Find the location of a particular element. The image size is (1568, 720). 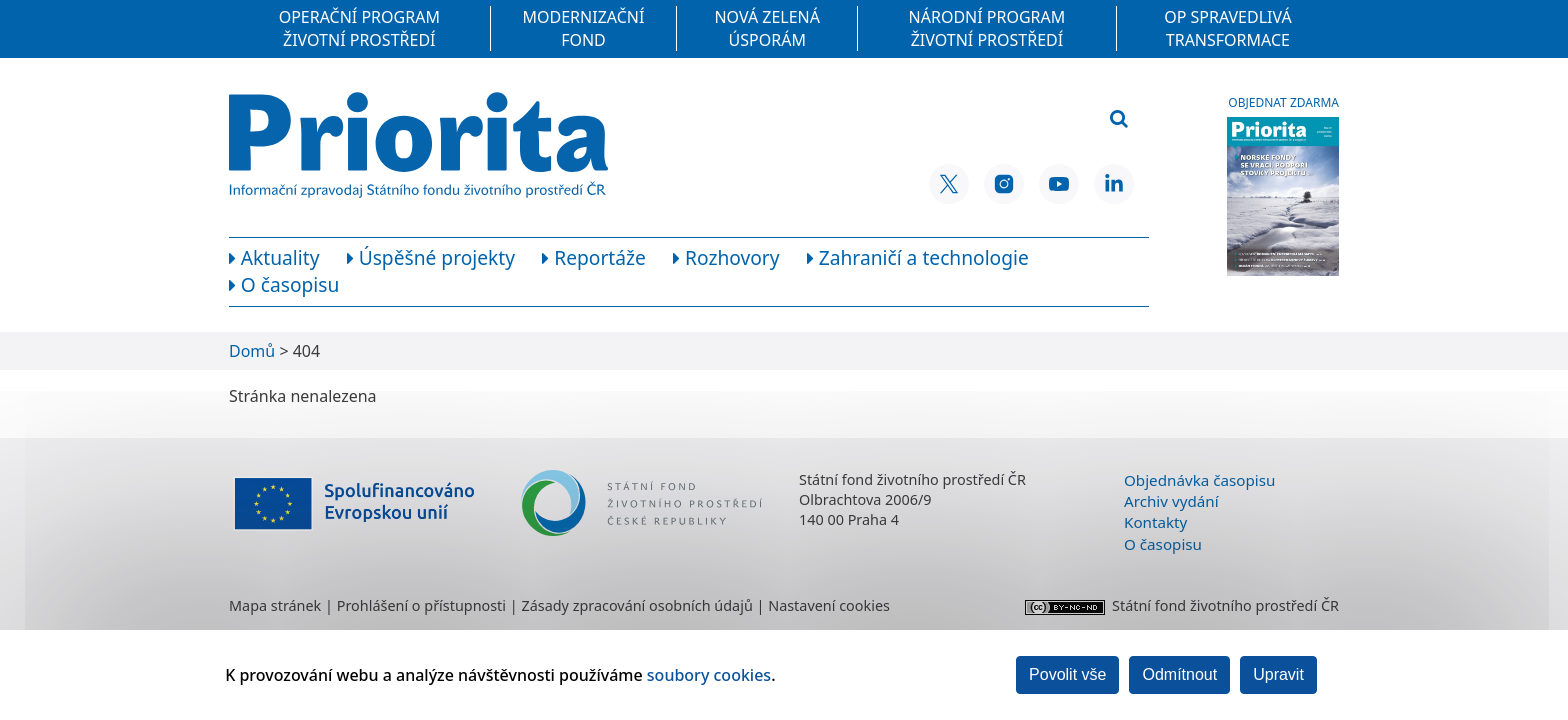

Mapa stránek is located at coordinates (275, 605).